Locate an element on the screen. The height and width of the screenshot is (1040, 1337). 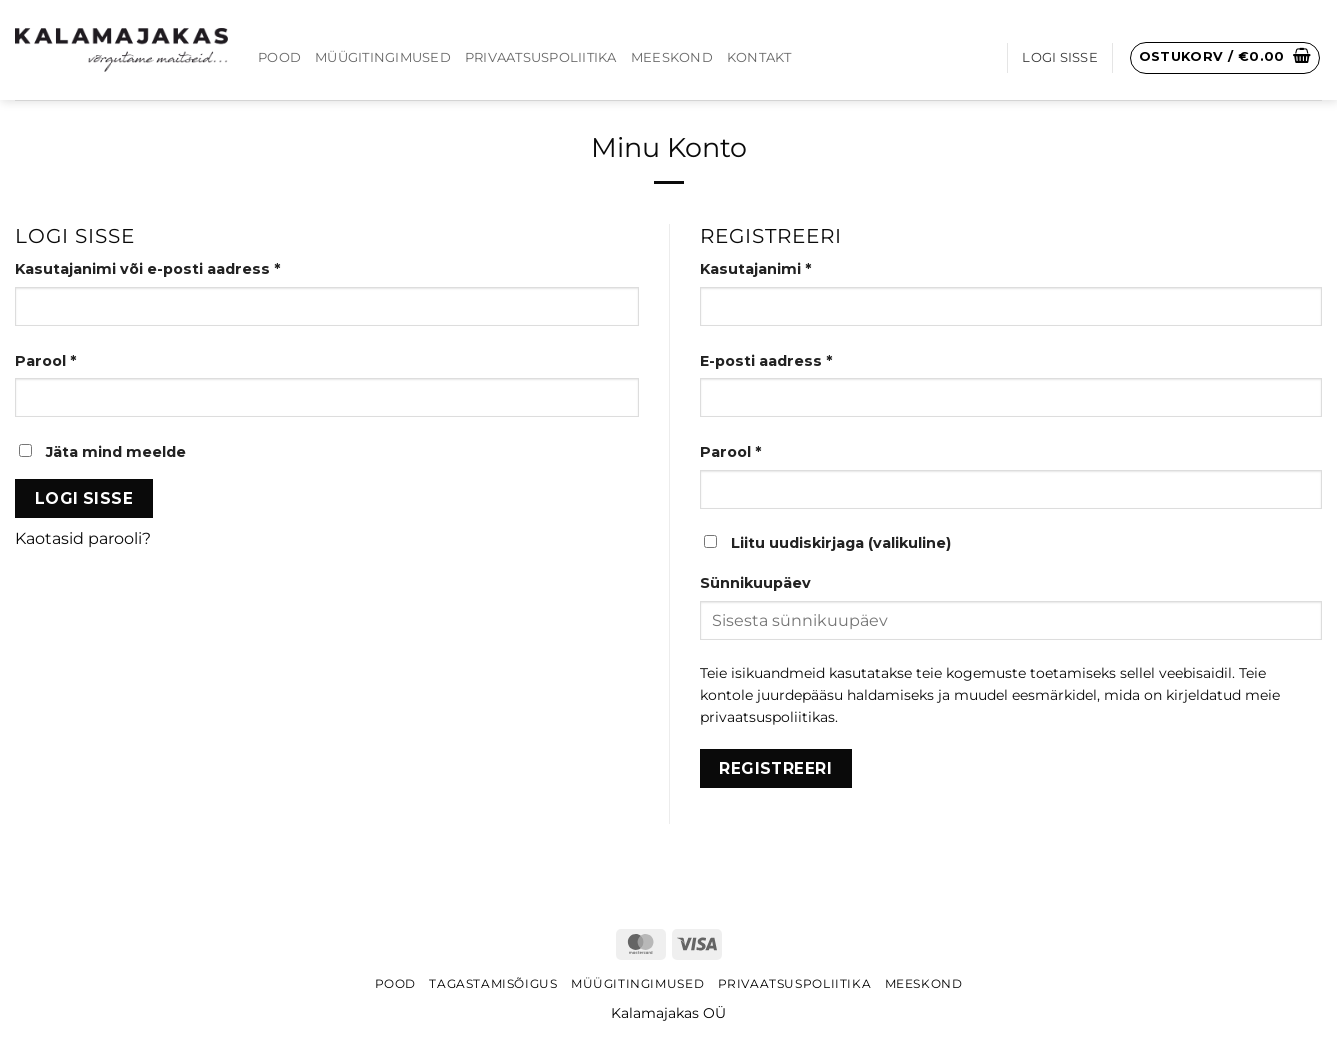
Privaatsuspoliitika is located at coordinates (541, 57).